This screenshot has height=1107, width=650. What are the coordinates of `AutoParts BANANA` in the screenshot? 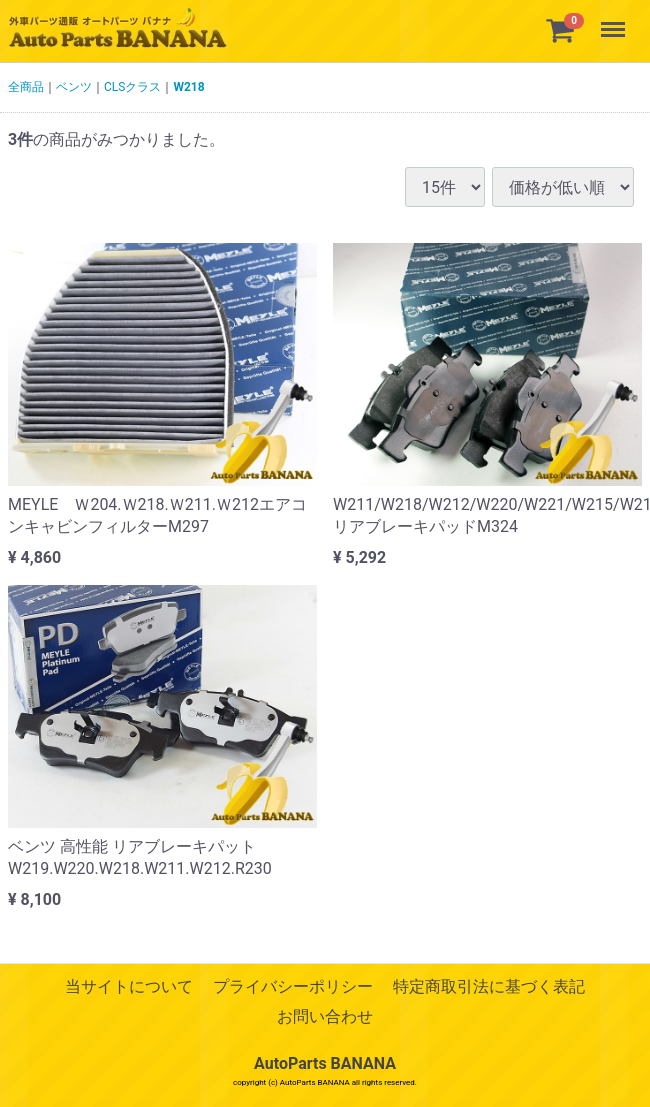 It's located at (325, 1063).